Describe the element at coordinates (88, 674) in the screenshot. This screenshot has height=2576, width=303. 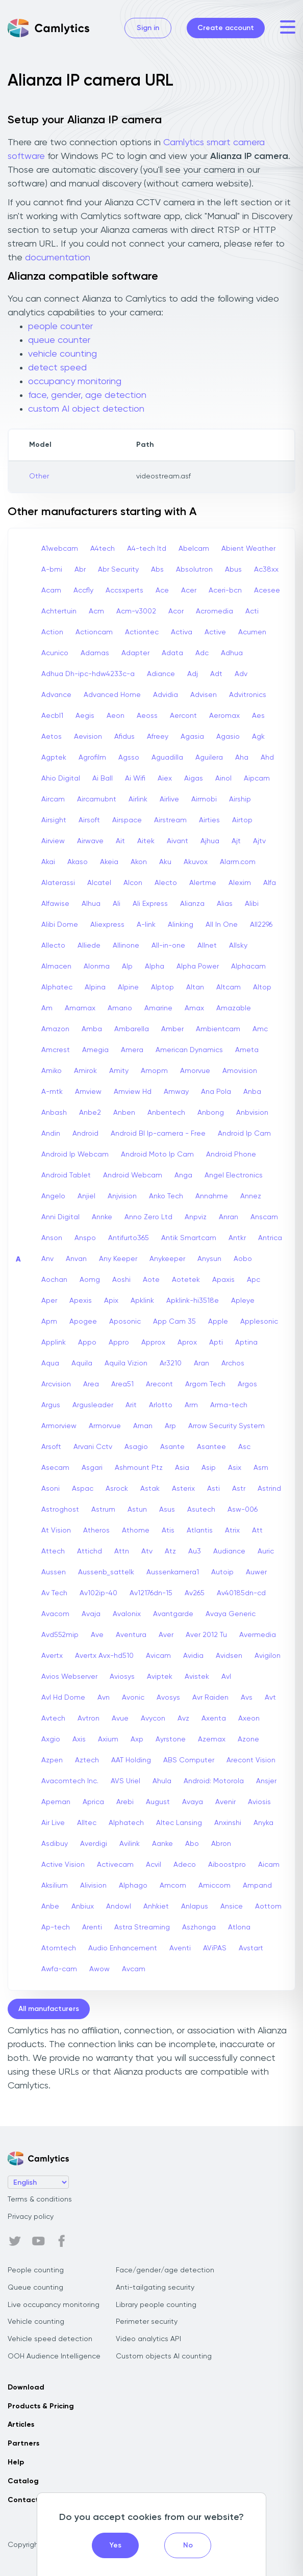
I see `Adhua Dh-ipc-hdw4233c-a` at that location.